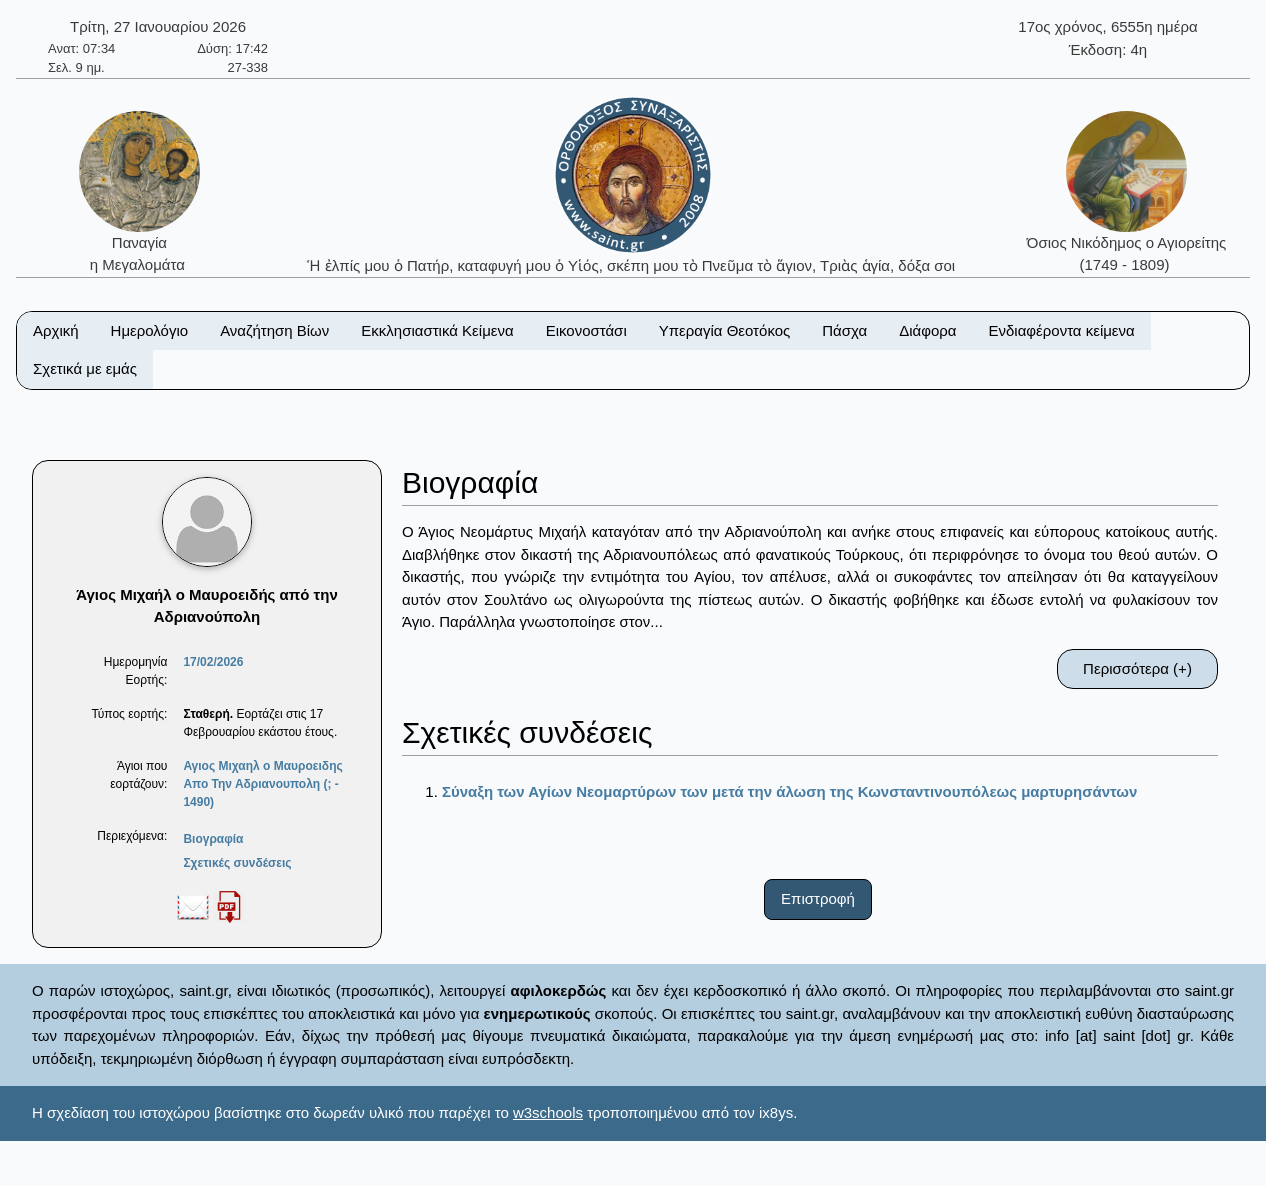 This screenshot has width=1266, height=1186. I want to click on 17/02/2026, so click(213, 662).